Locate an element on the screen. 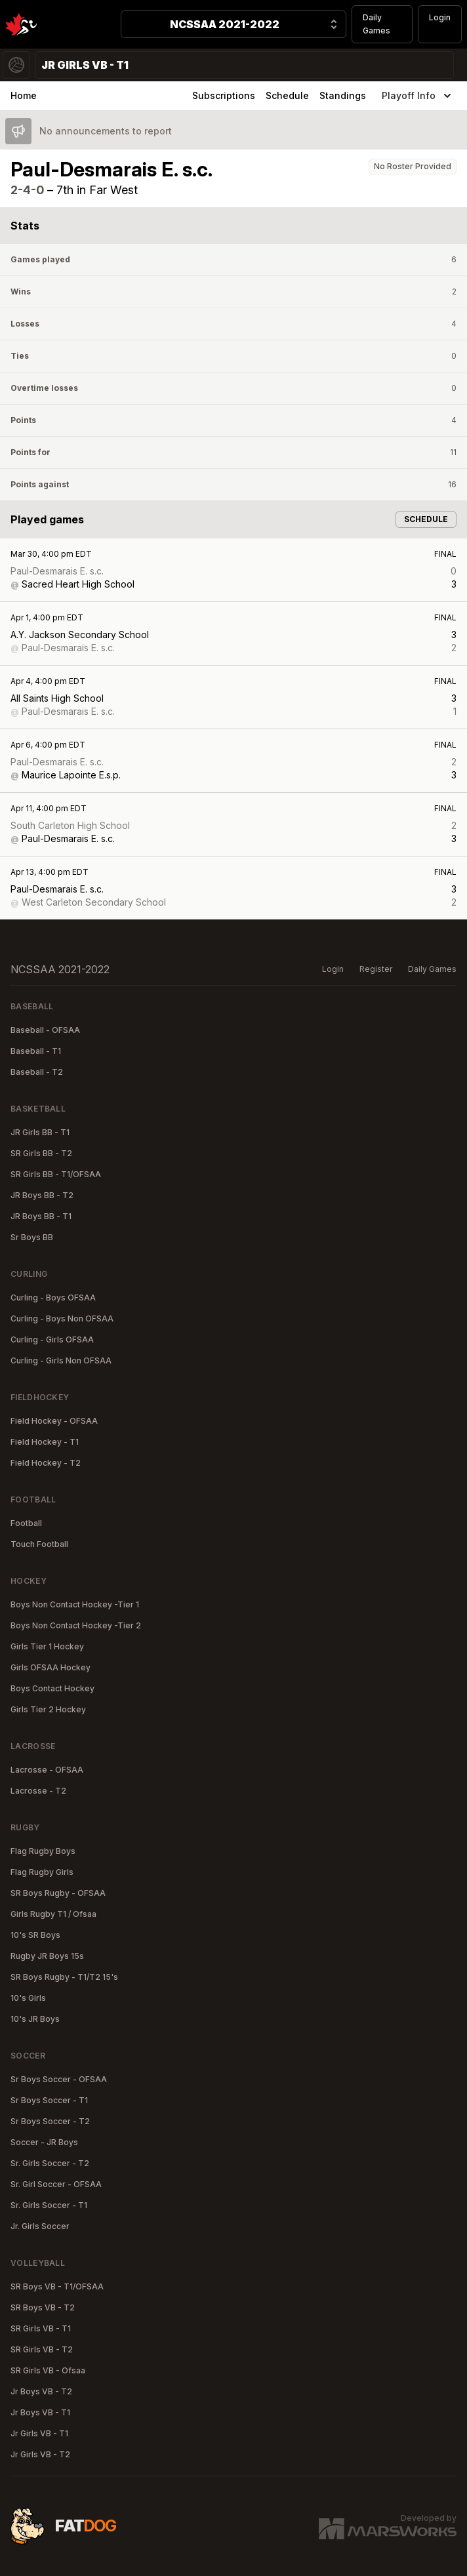 The width and height of the screenshot is (467, 2576). Sr Boys Soccer - T2 is located at coordinates (50, 2121).